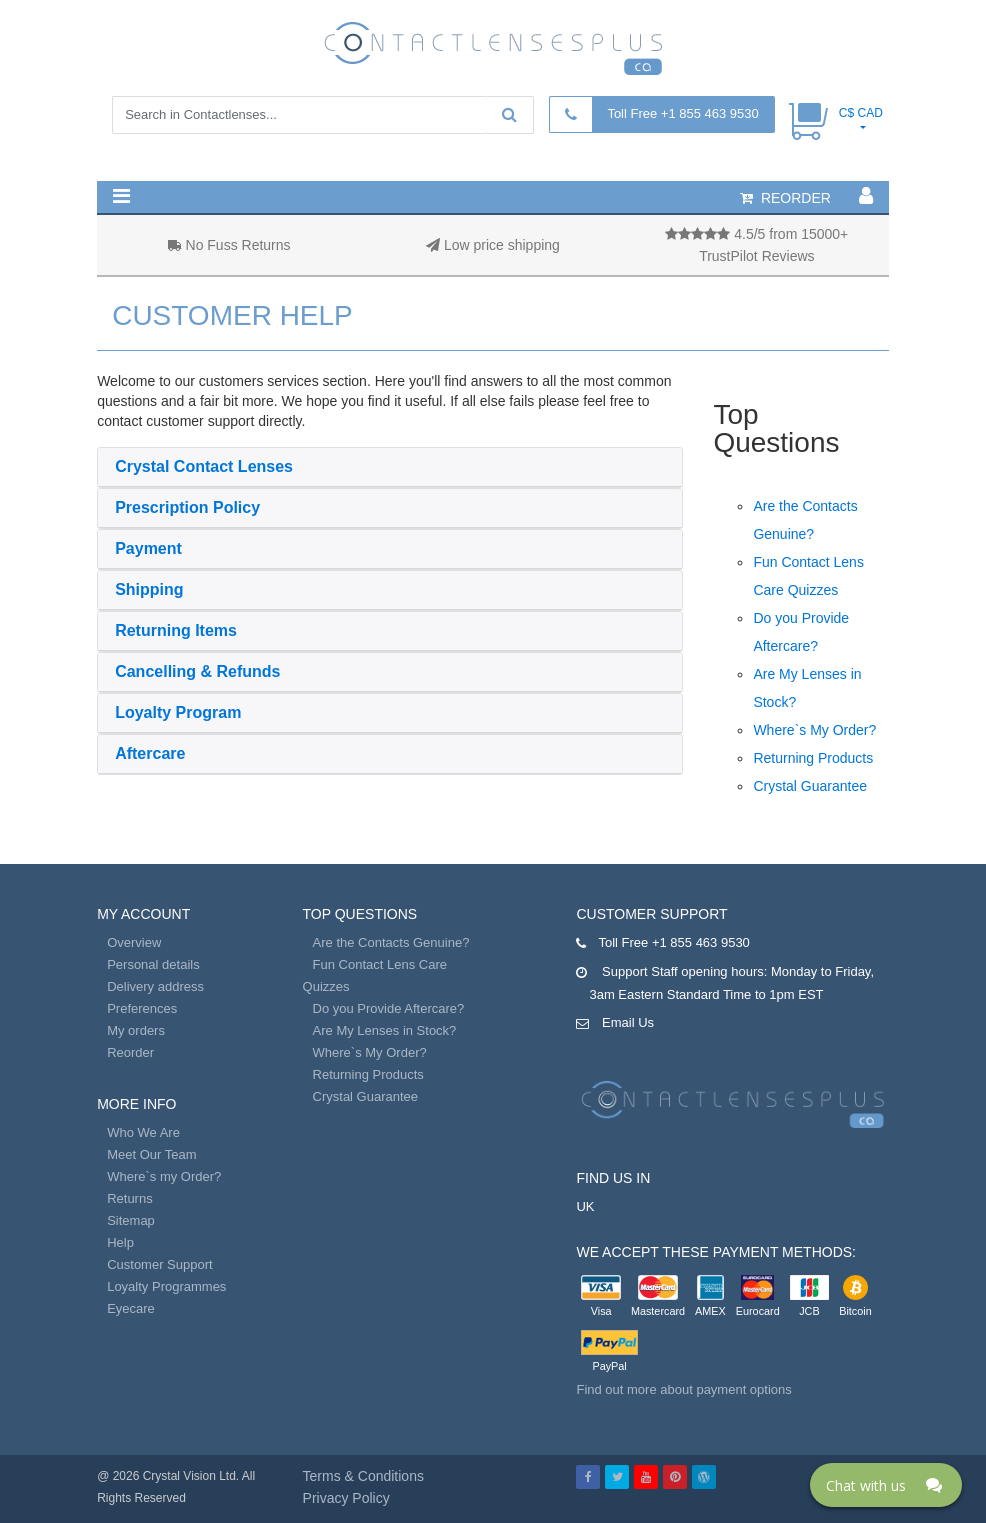 This screenshot has height=1523, width=986. Describe the element at coordinates (166, 1286) in the screenshot. I see `Loyalty Programmes` at that location.